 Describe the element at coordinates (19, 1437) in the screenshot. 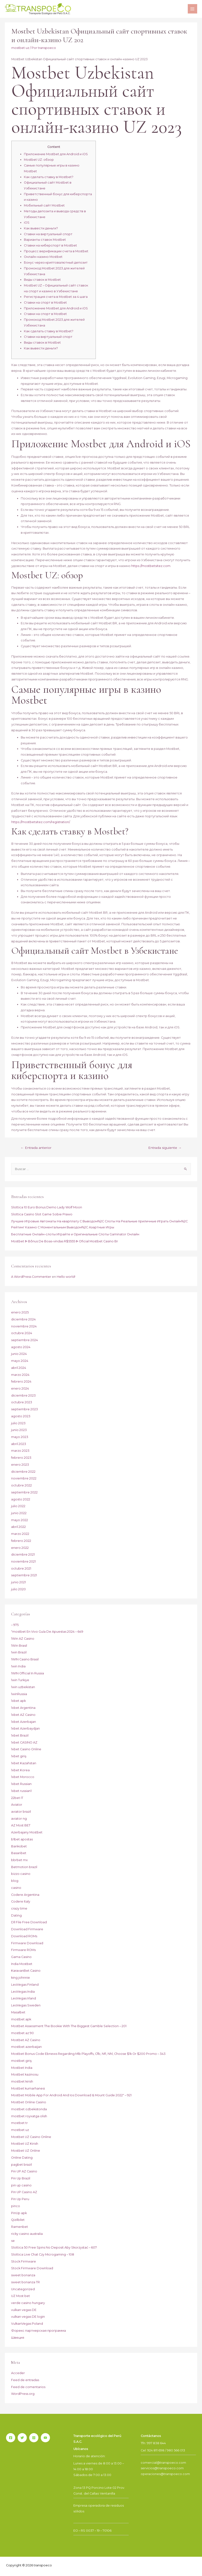

I see `mayo 2023` at that location.